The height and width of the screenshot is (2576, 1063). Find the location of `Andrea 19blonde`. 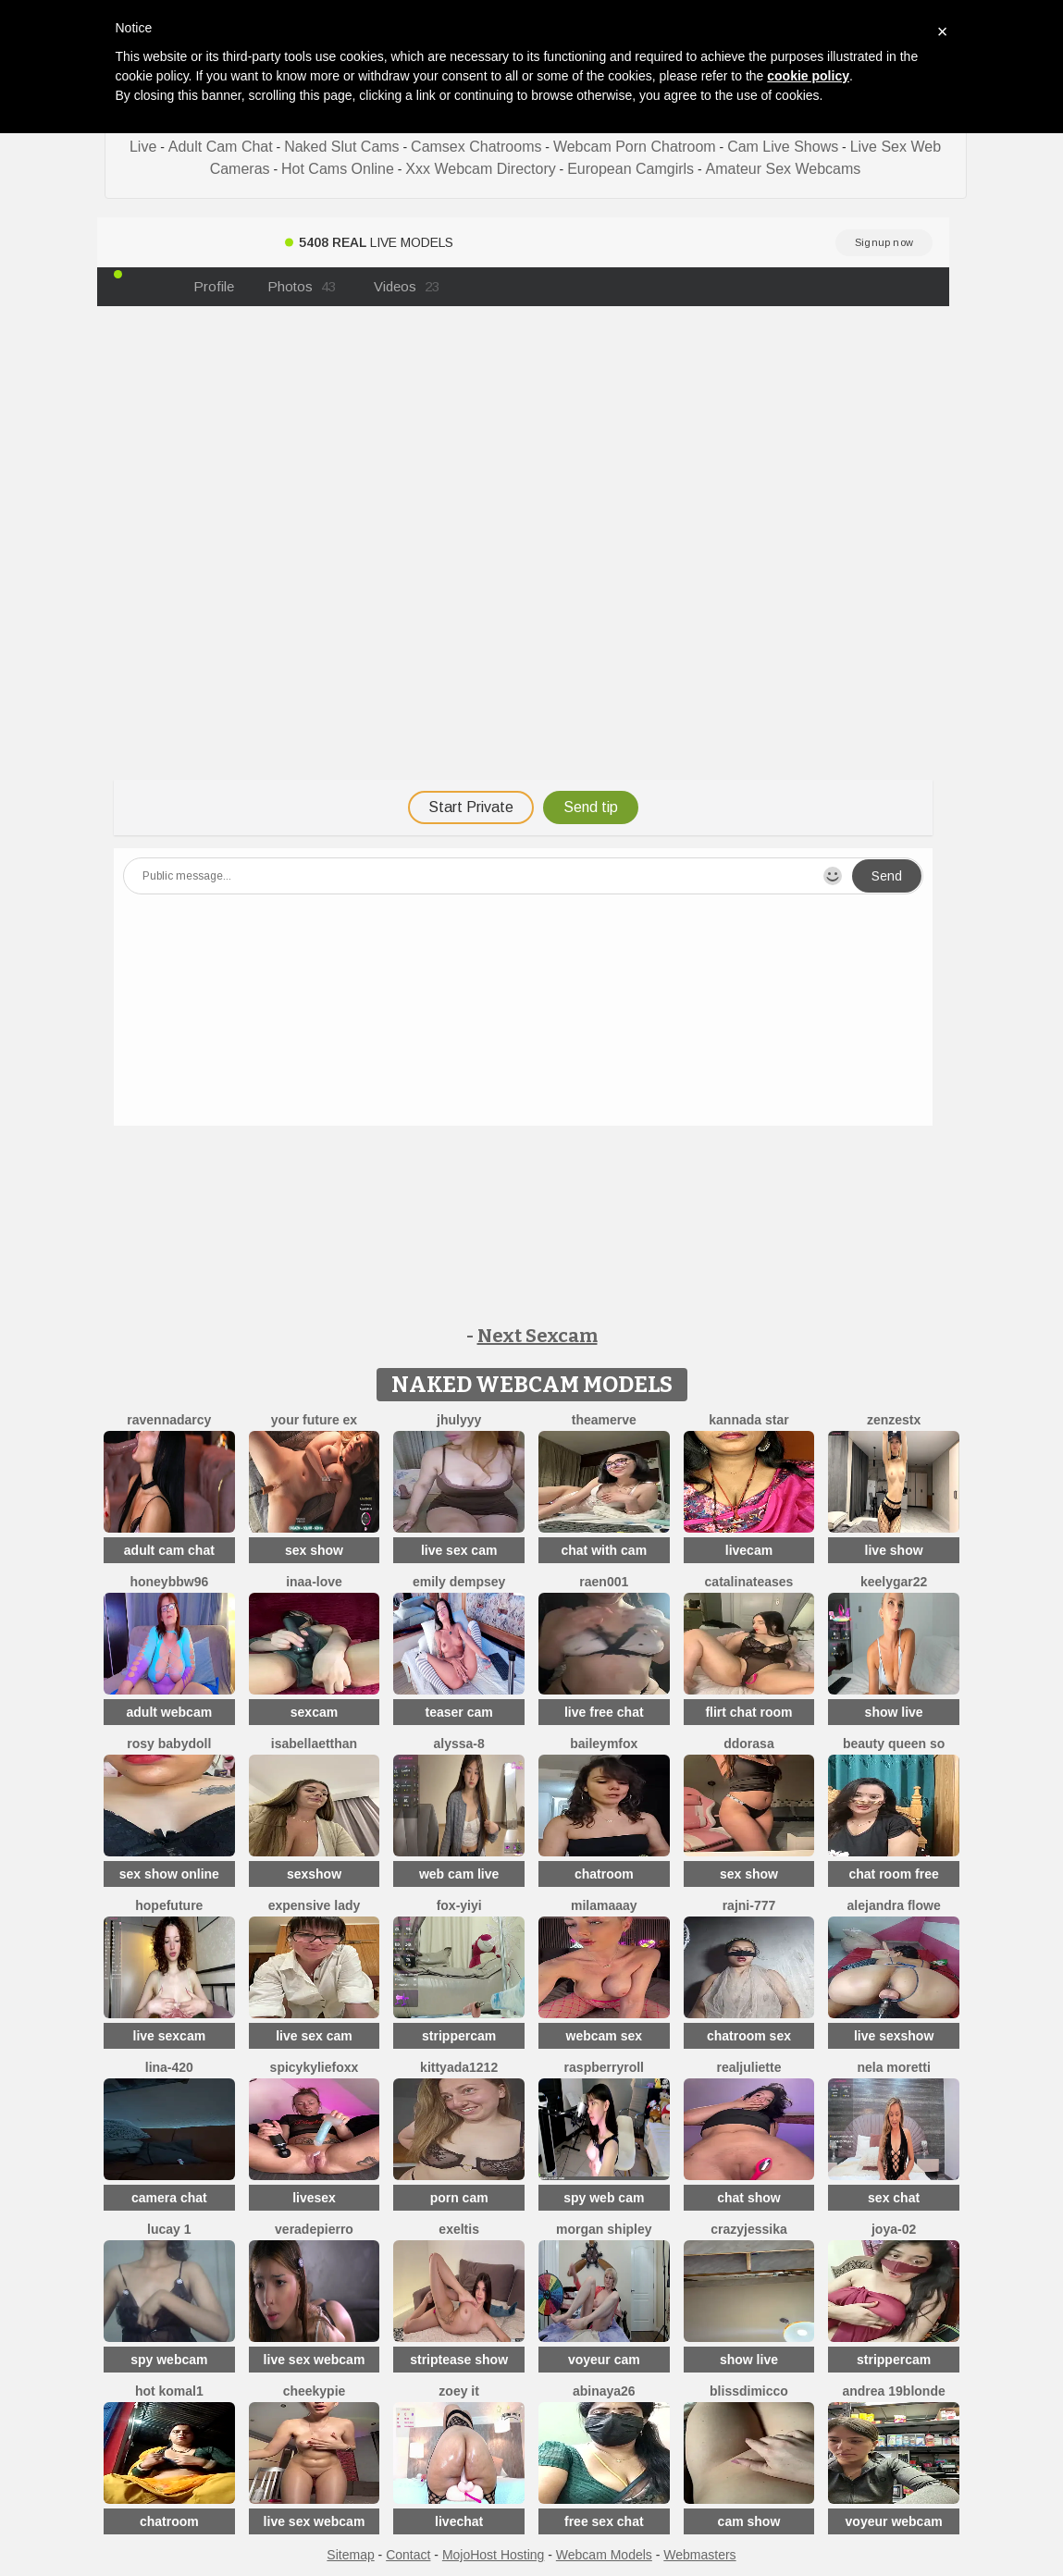

Andrea 19blonde is located at coordinates (893, 2391).